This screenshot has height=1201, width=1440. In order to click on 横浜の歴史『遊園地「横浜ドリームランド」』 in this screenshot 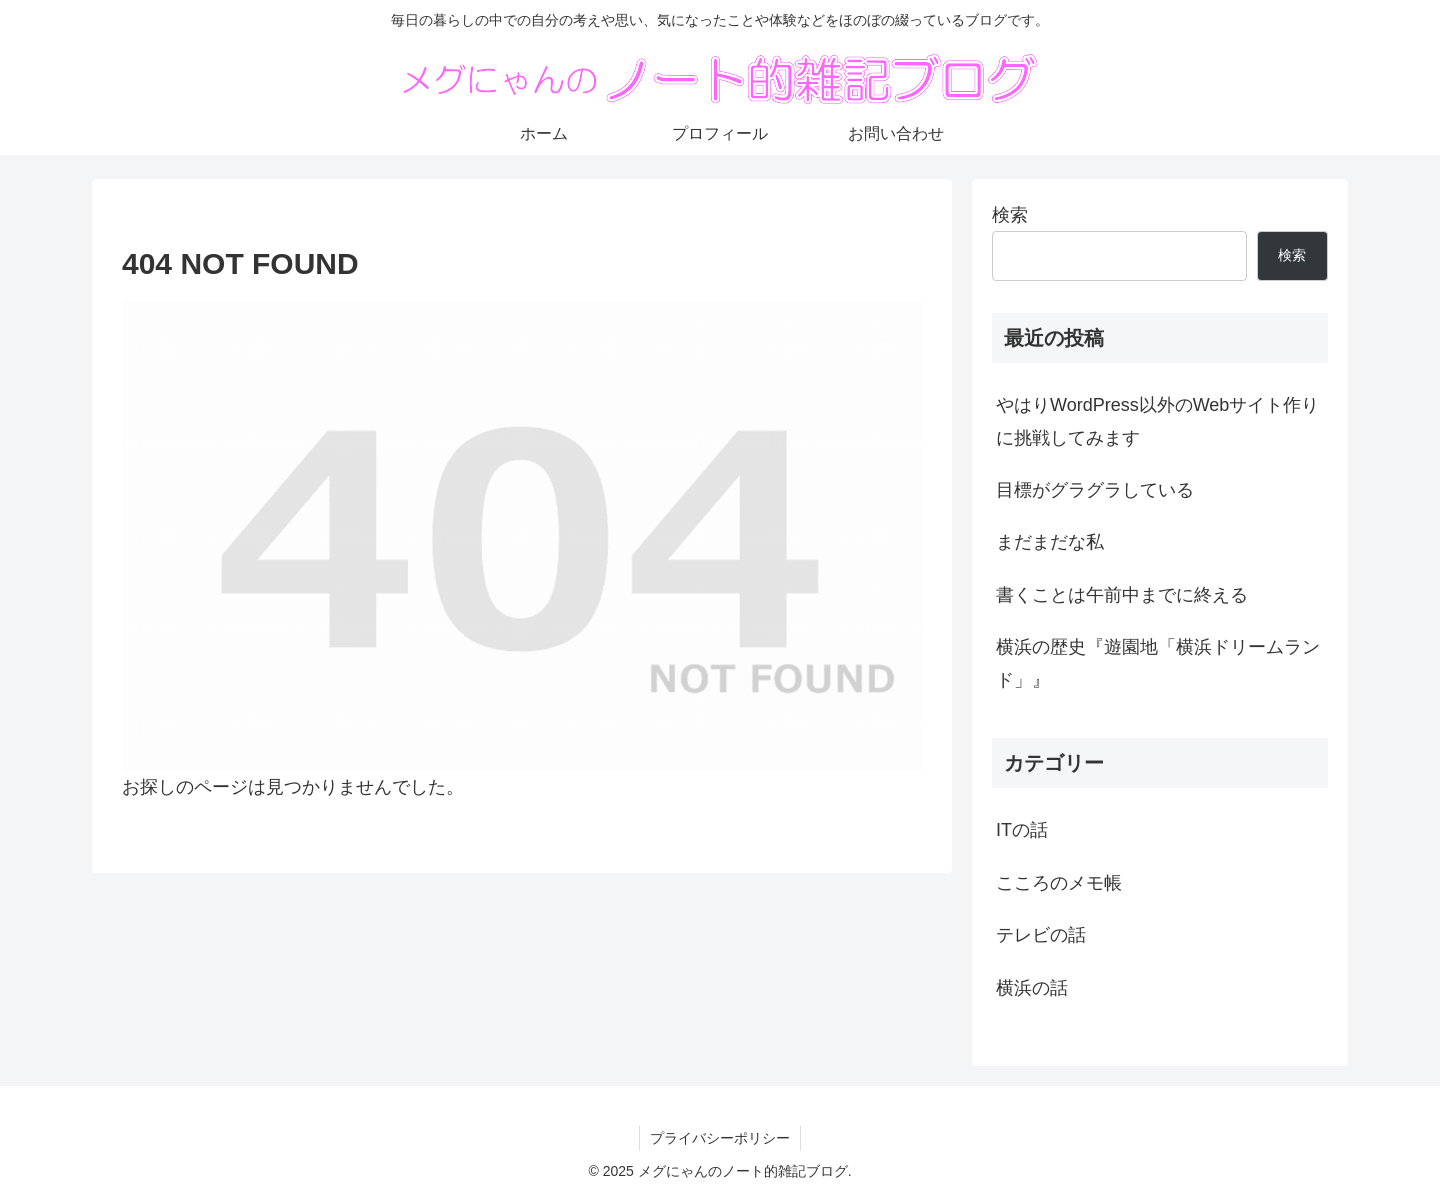, I will do `click(1158, 663)`.